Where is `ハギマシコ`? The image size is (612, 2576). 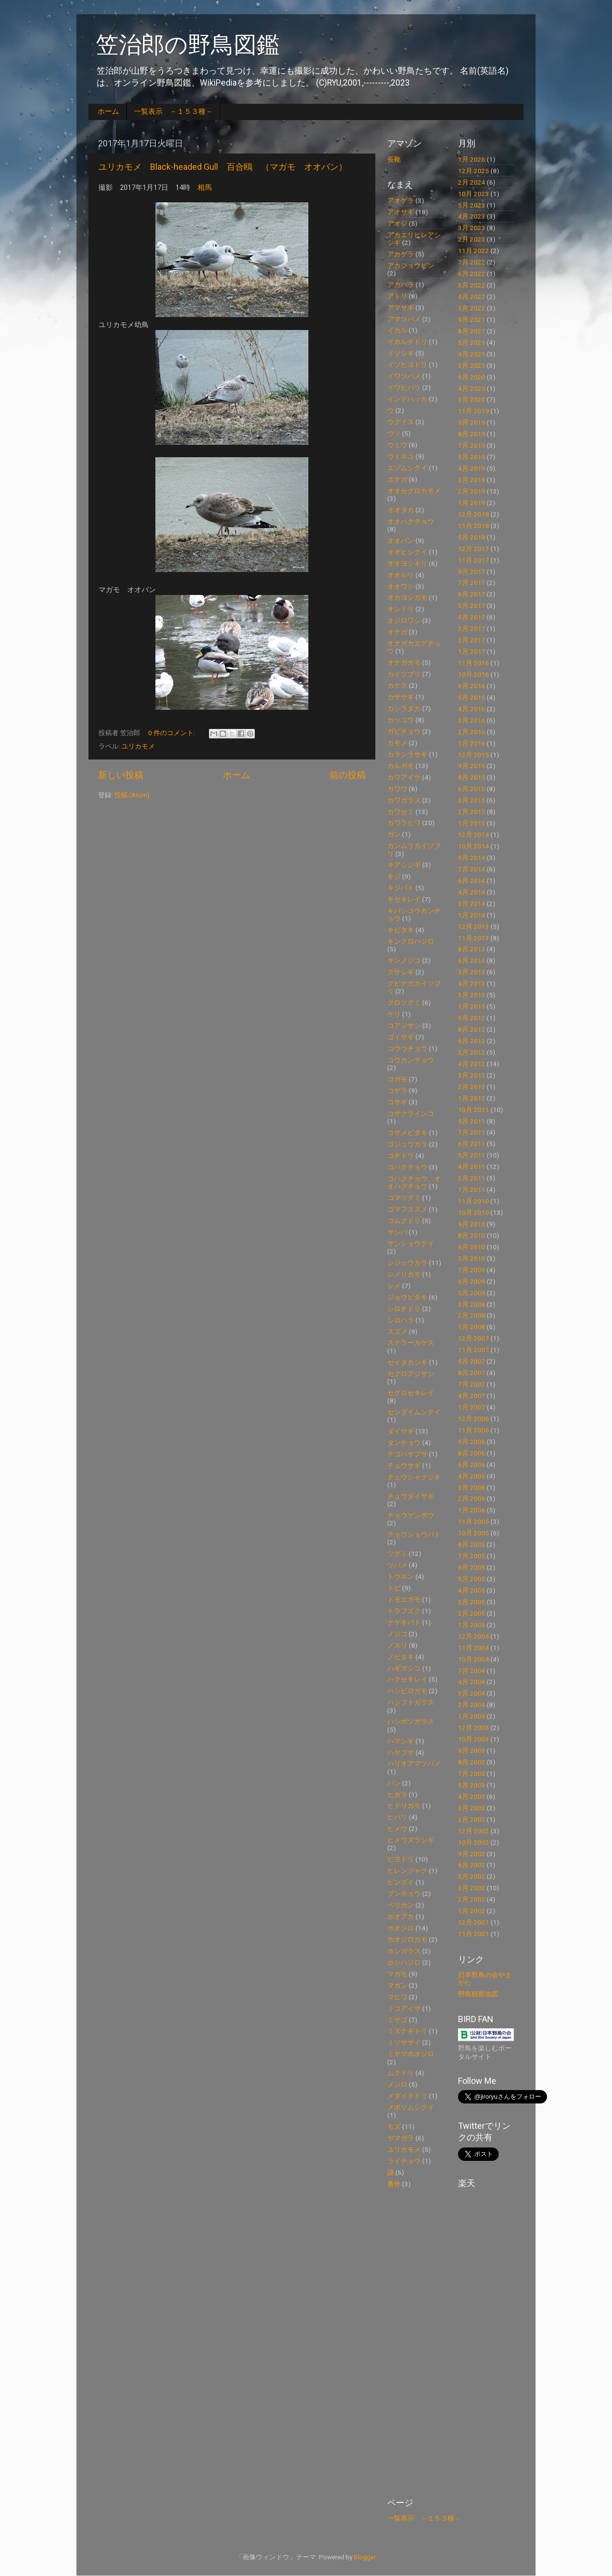
ハギマシコ is located at coordinates (404, 1668).